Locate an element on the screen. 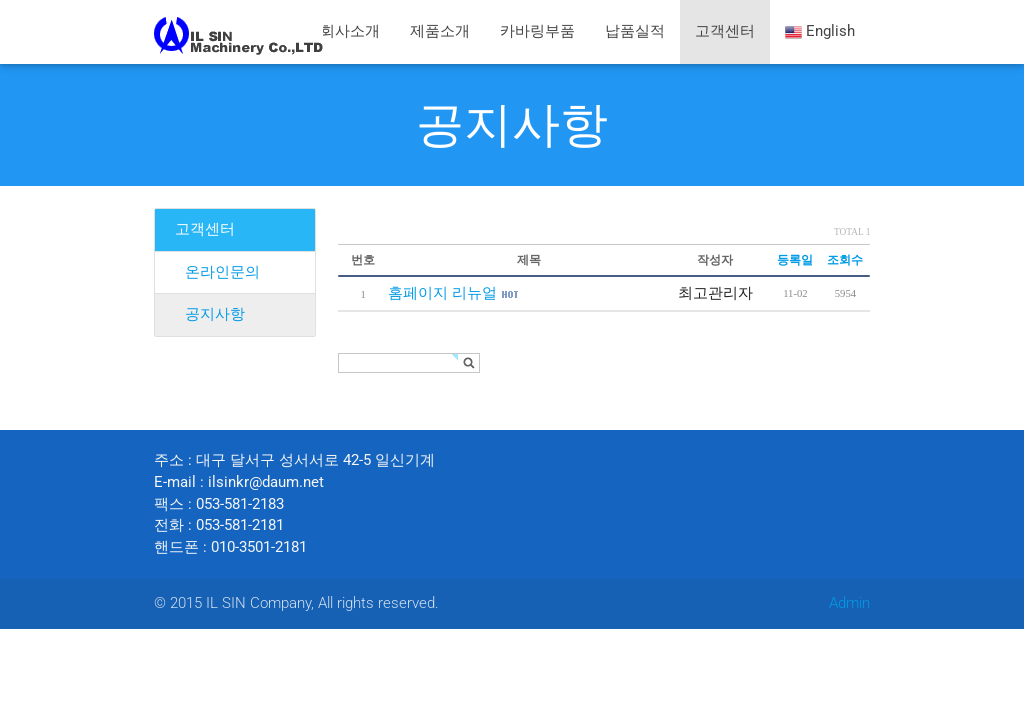 This screenshot has height=720, width=1024. 카바링부품 is located at coordinates (537, 31).